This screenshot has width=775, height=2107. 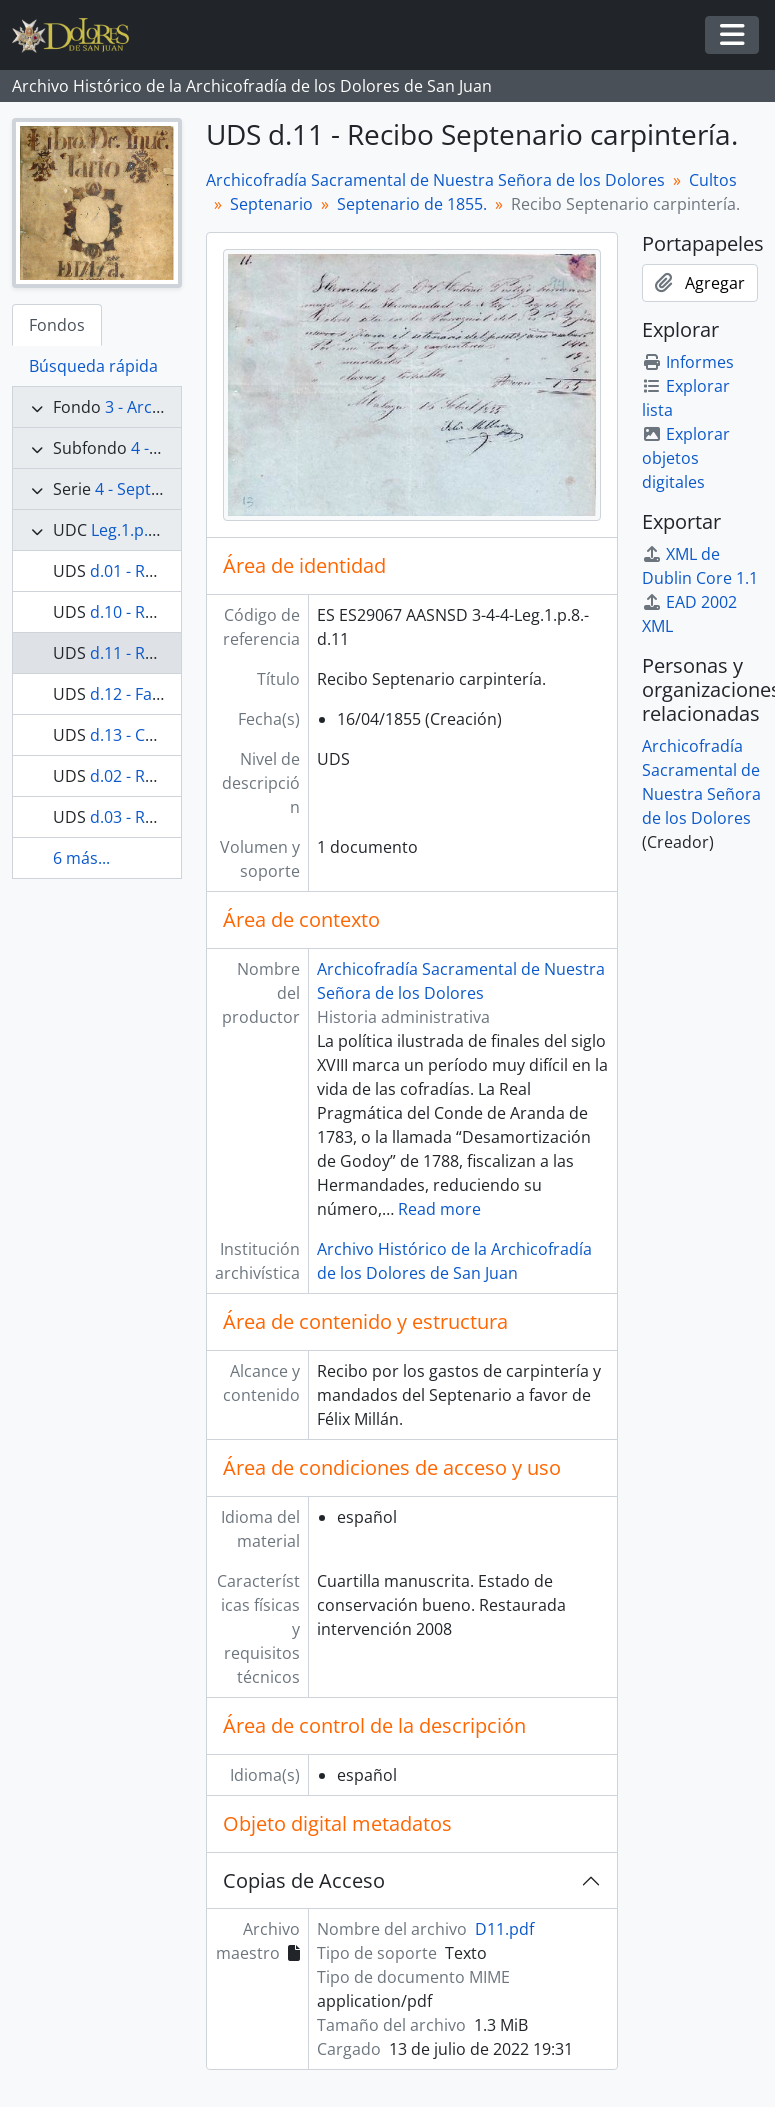 I want to click on Explorar objetos digitales, so click(x=686, y=458).